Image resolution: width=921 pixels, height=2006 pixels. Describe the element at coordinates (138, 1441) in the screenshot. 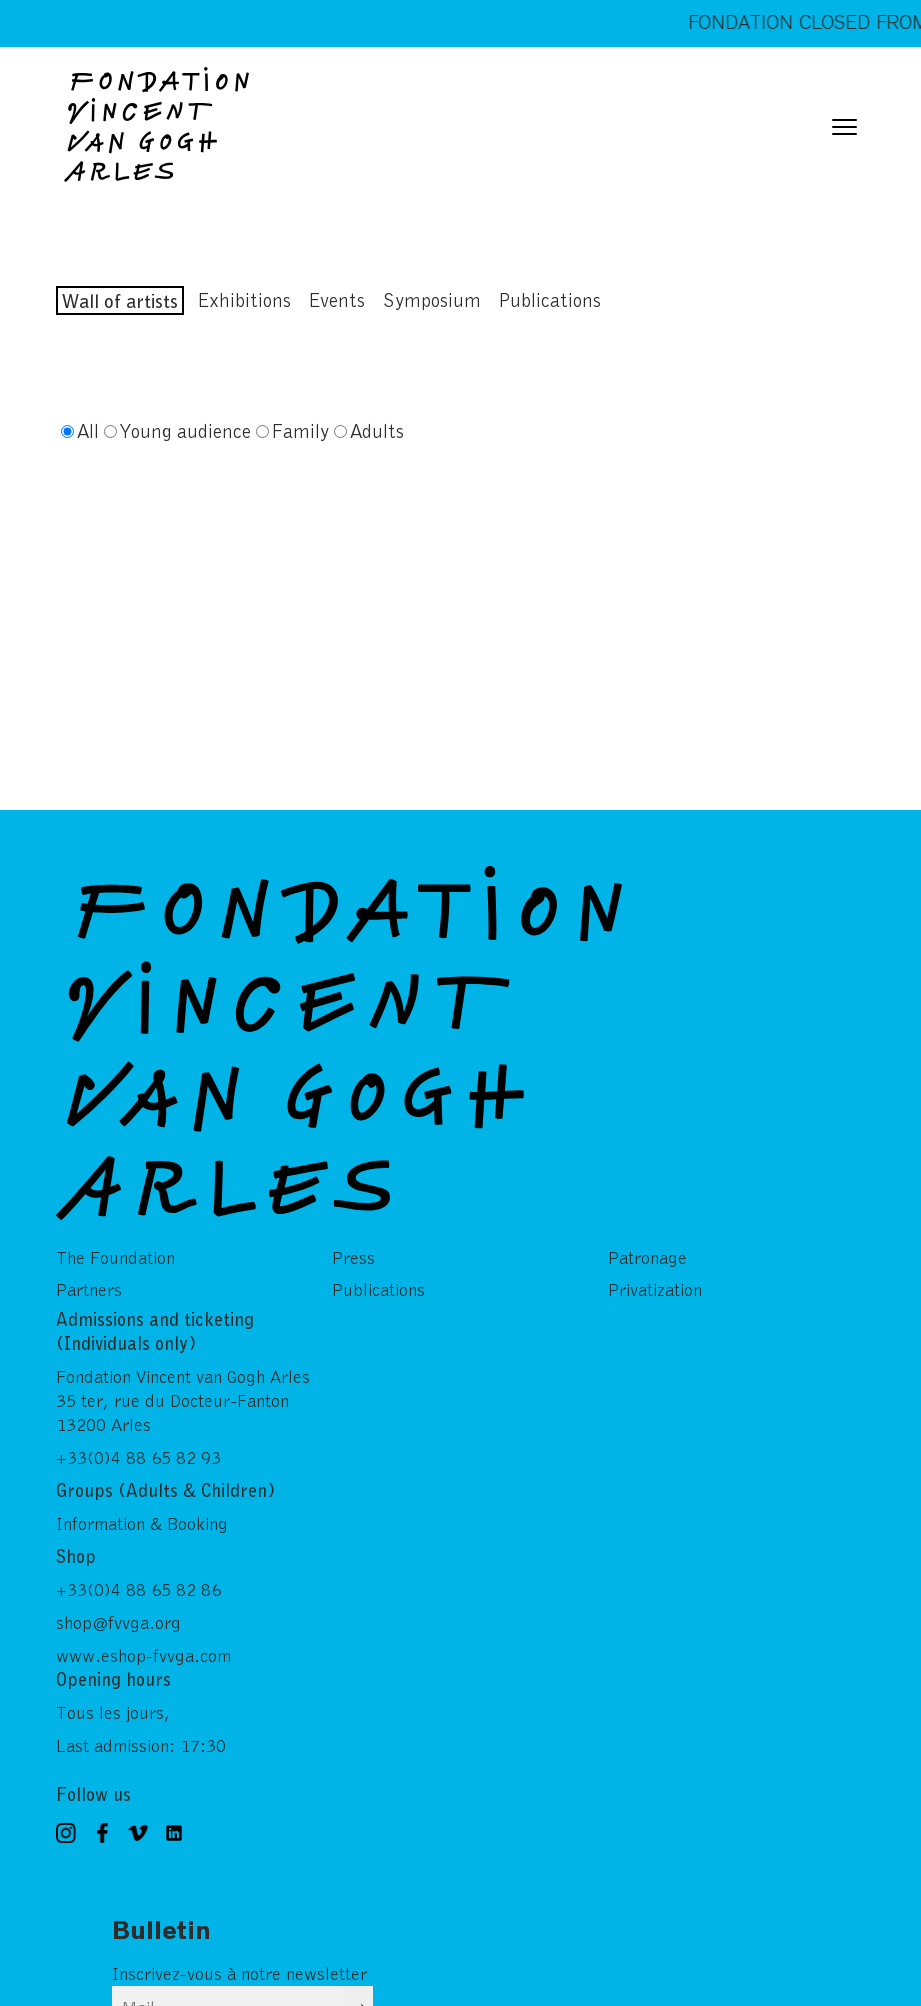

I see `+33(0)4 88 65 82 93` at that location.